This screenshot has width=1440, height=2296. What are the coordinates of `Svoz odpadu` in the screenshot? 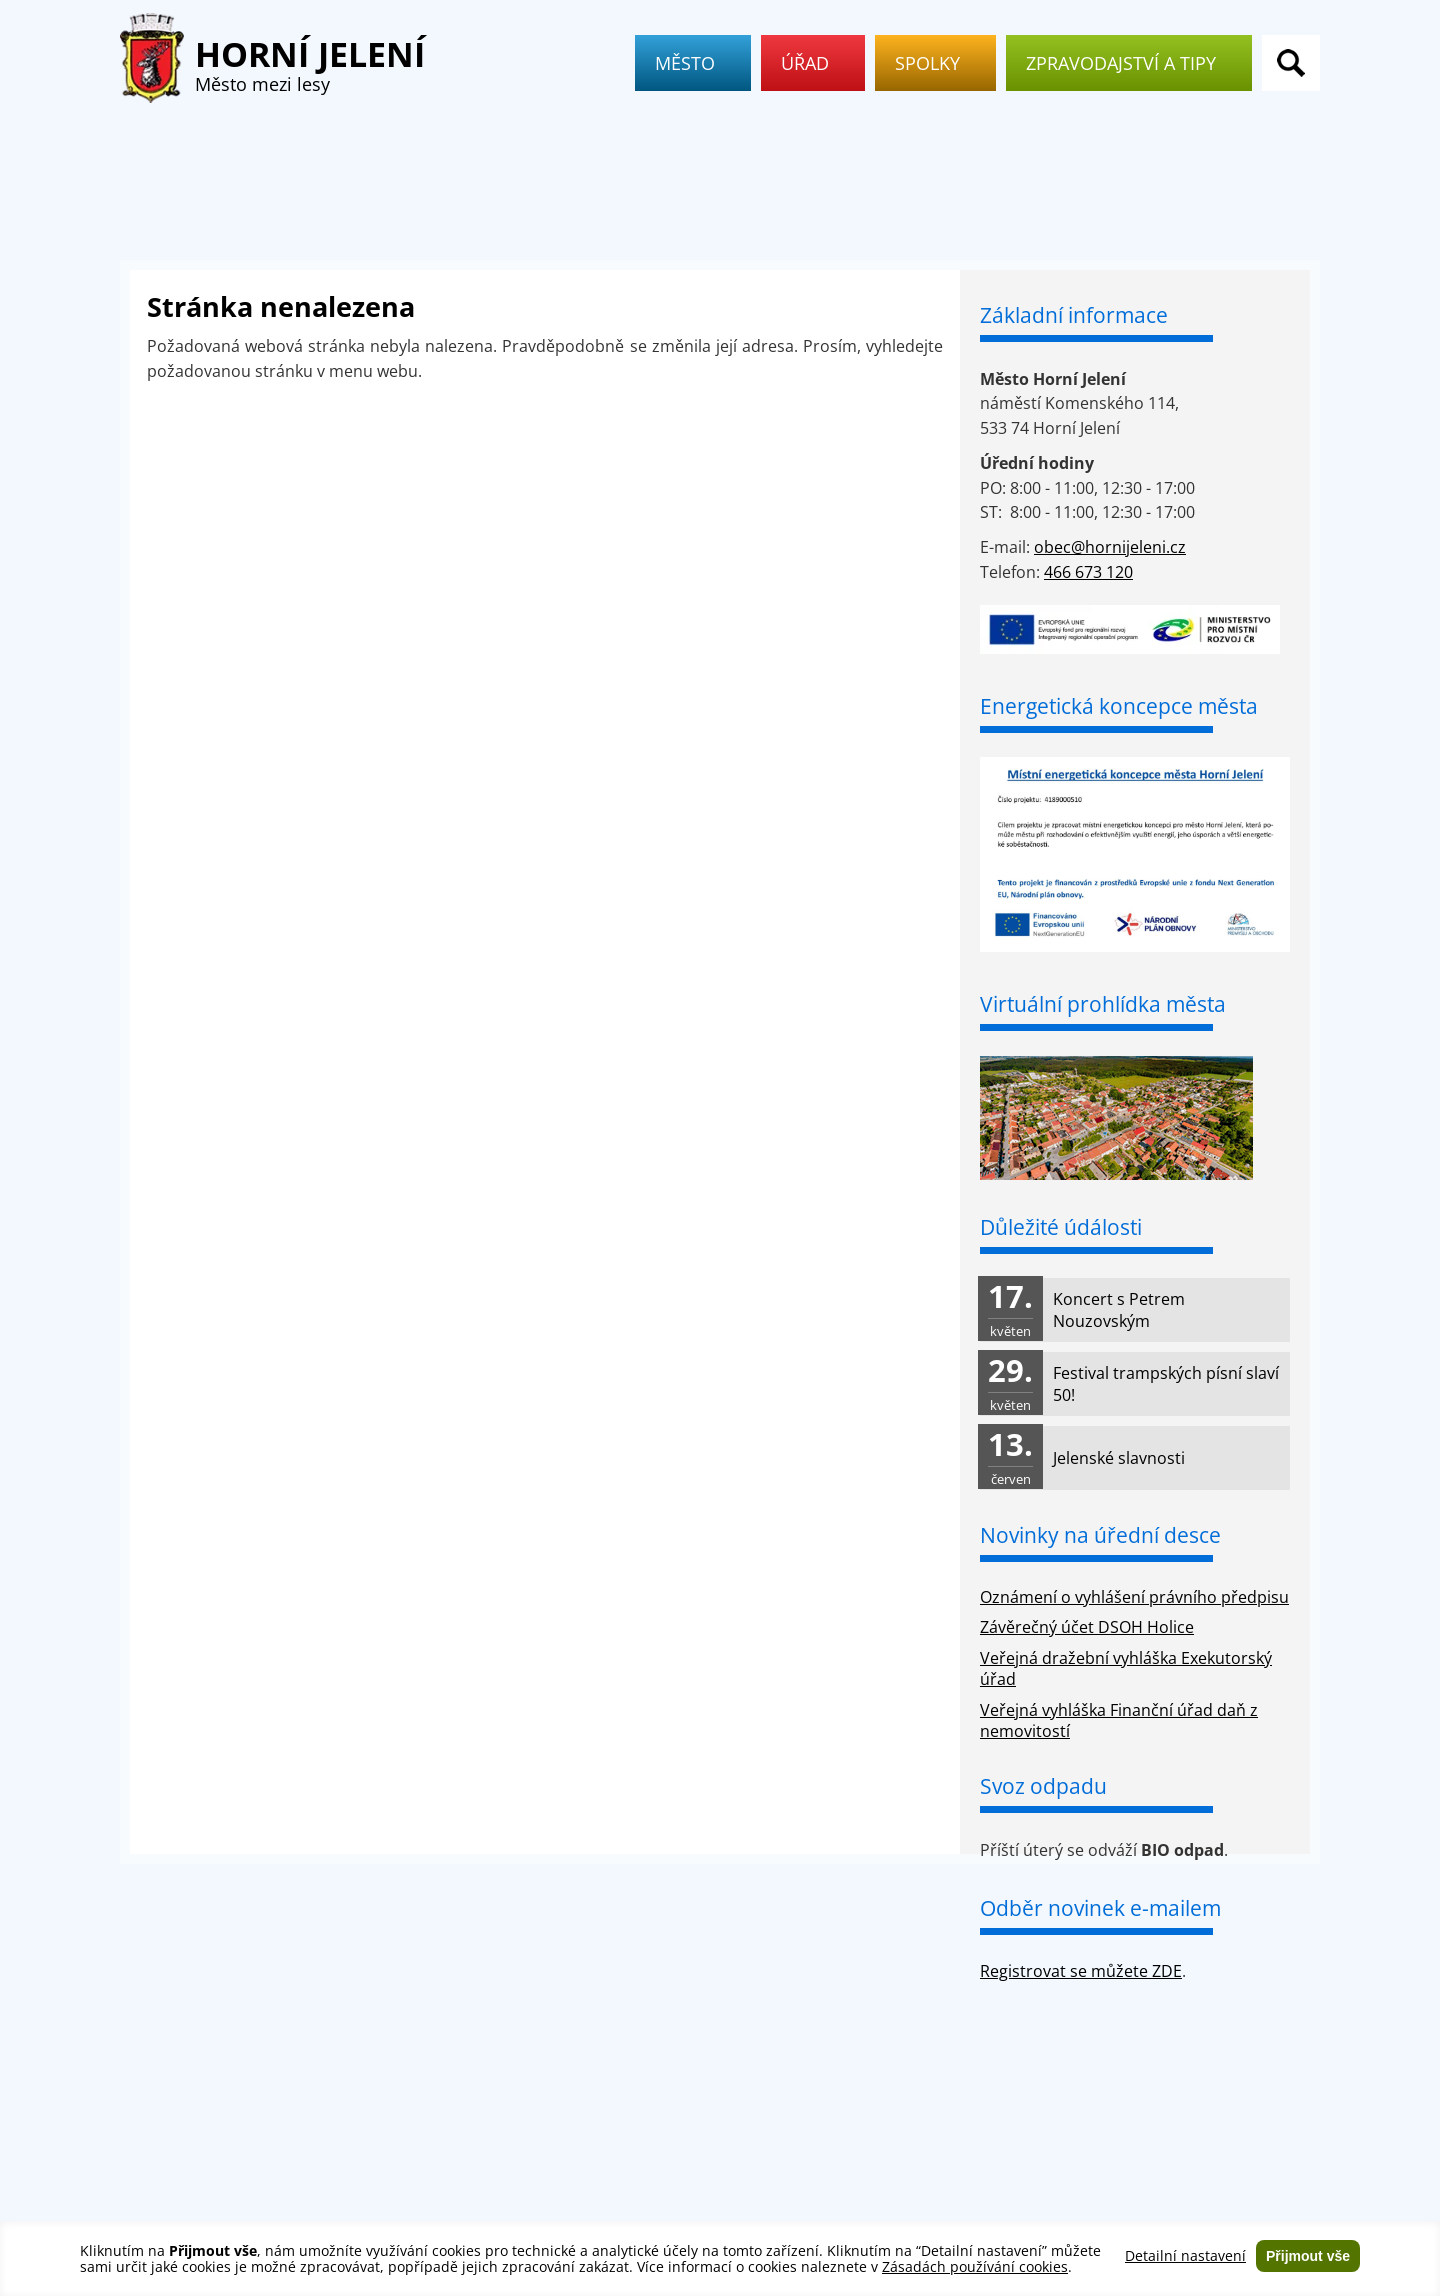 It's located at (1043, 1786).